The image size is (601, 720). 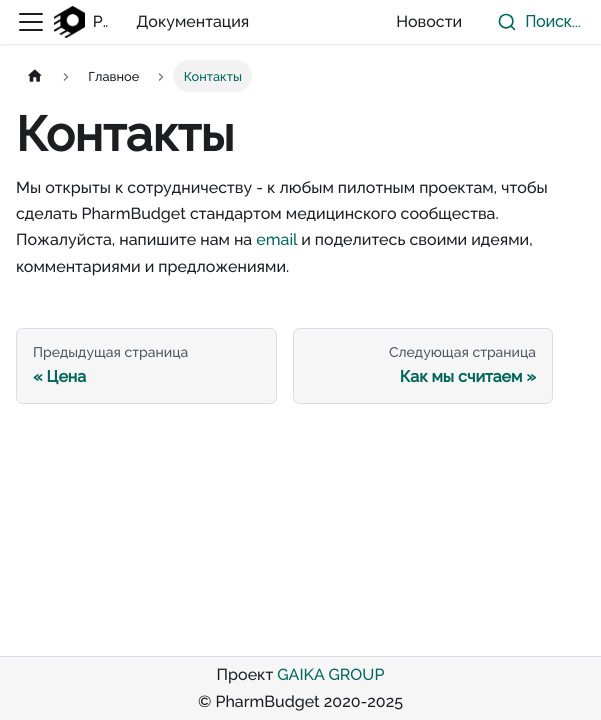 I want to click on Новости, so click(x=429, y=21).